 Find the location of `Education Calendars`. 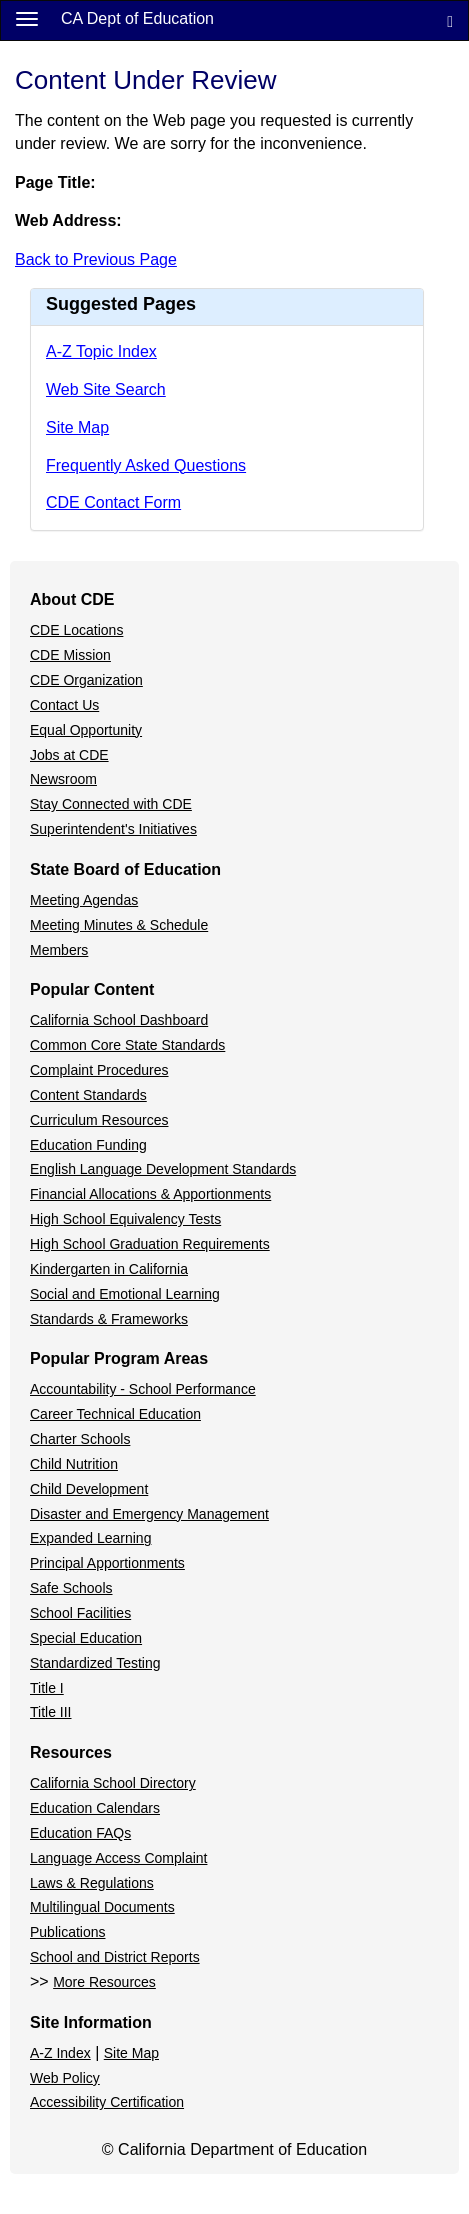

Education Calendars is located at coordinates (95, 1808).